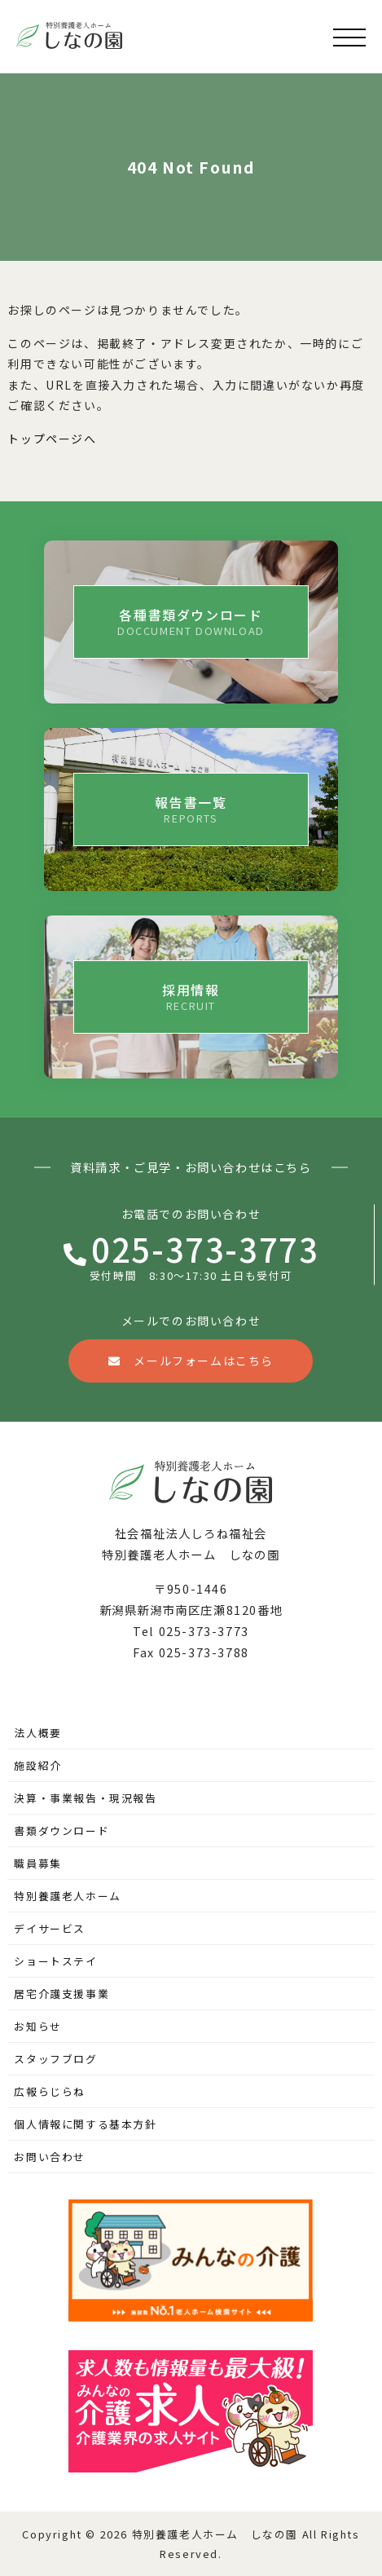  Describe the element at coordinates (55, 1961) in the screenshot. I see `ショートステイ` at that location.